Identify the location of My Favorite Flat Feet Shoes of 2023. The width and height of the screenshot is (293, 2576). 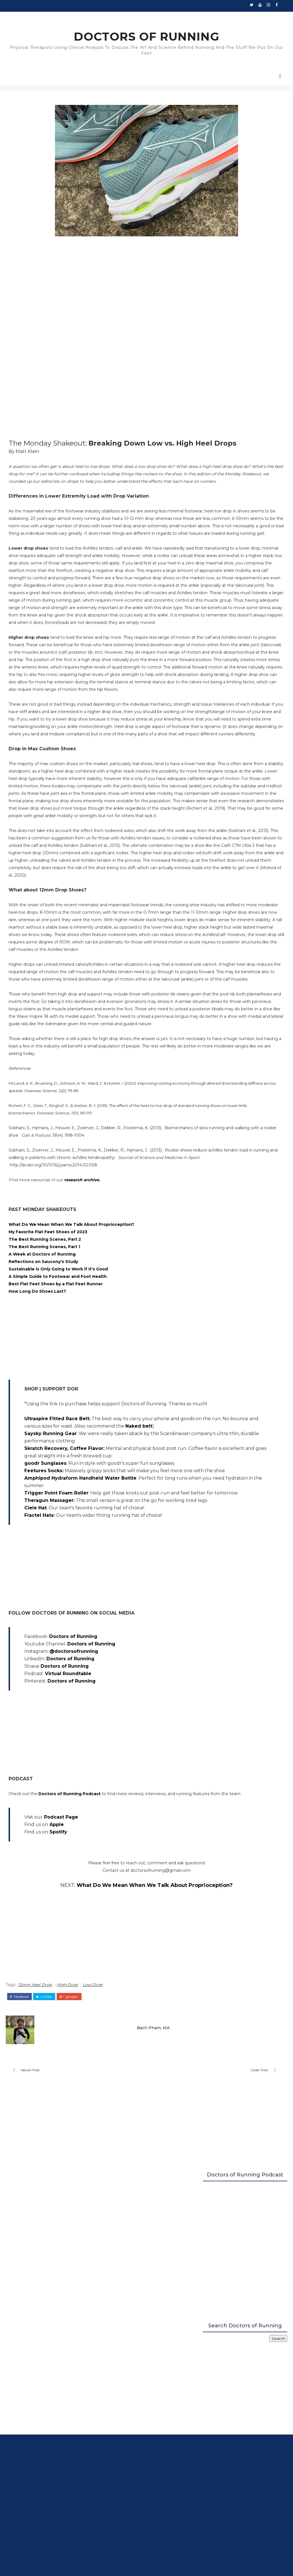
(56, 1552).